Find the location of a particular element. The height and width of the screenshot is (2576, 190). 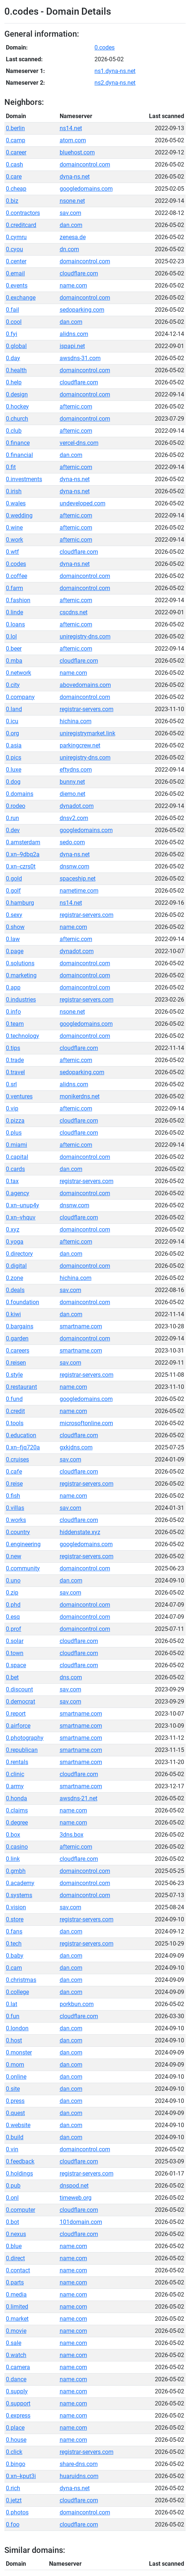

0.lat is located at coordinates (11, 2004).